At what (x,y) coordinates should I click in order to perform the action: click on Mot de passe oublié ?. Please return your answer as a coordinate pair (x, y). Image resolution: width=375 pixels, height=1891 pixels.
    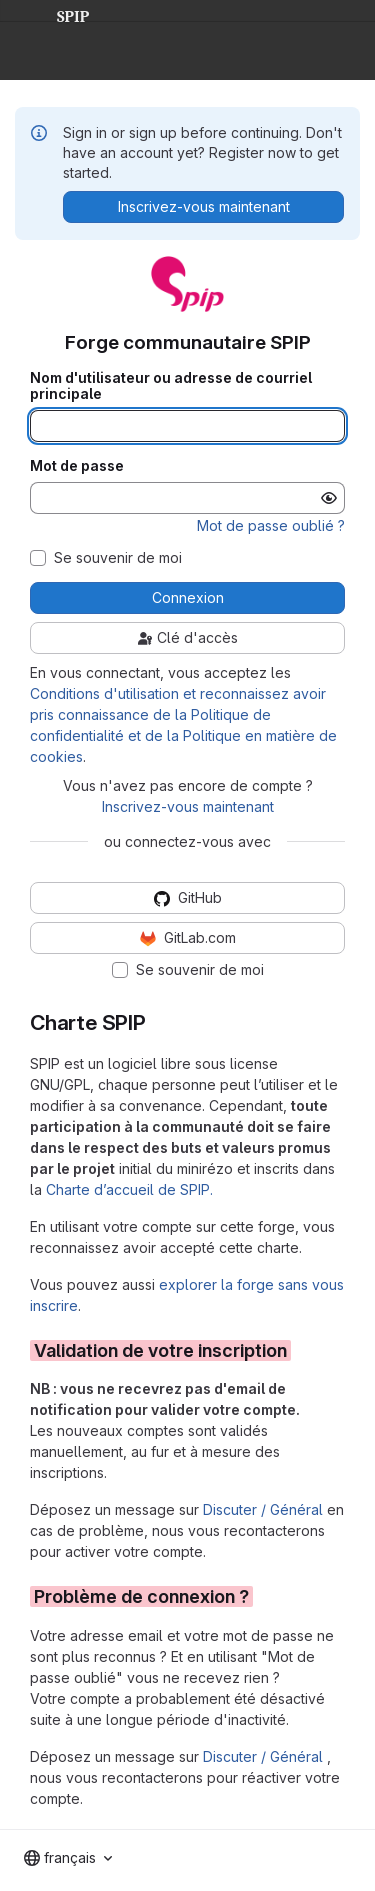
    Looking at the image, I should click on (271, 525).